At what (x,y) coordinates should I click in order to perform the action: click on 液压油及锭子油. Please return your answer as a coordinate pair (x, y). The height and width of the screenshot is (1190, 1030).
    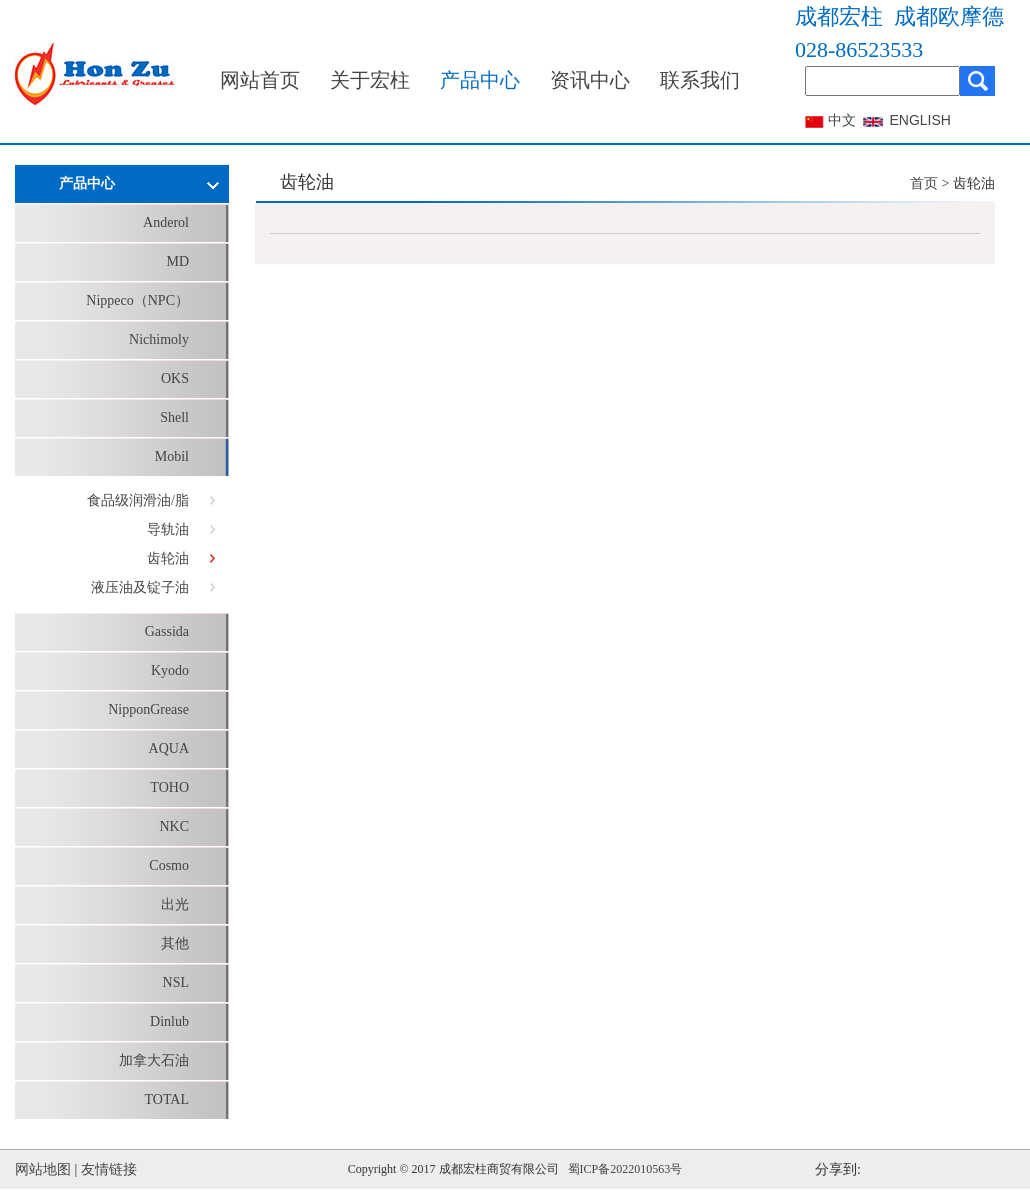
    Looking at the image, I should click on (140, 587).